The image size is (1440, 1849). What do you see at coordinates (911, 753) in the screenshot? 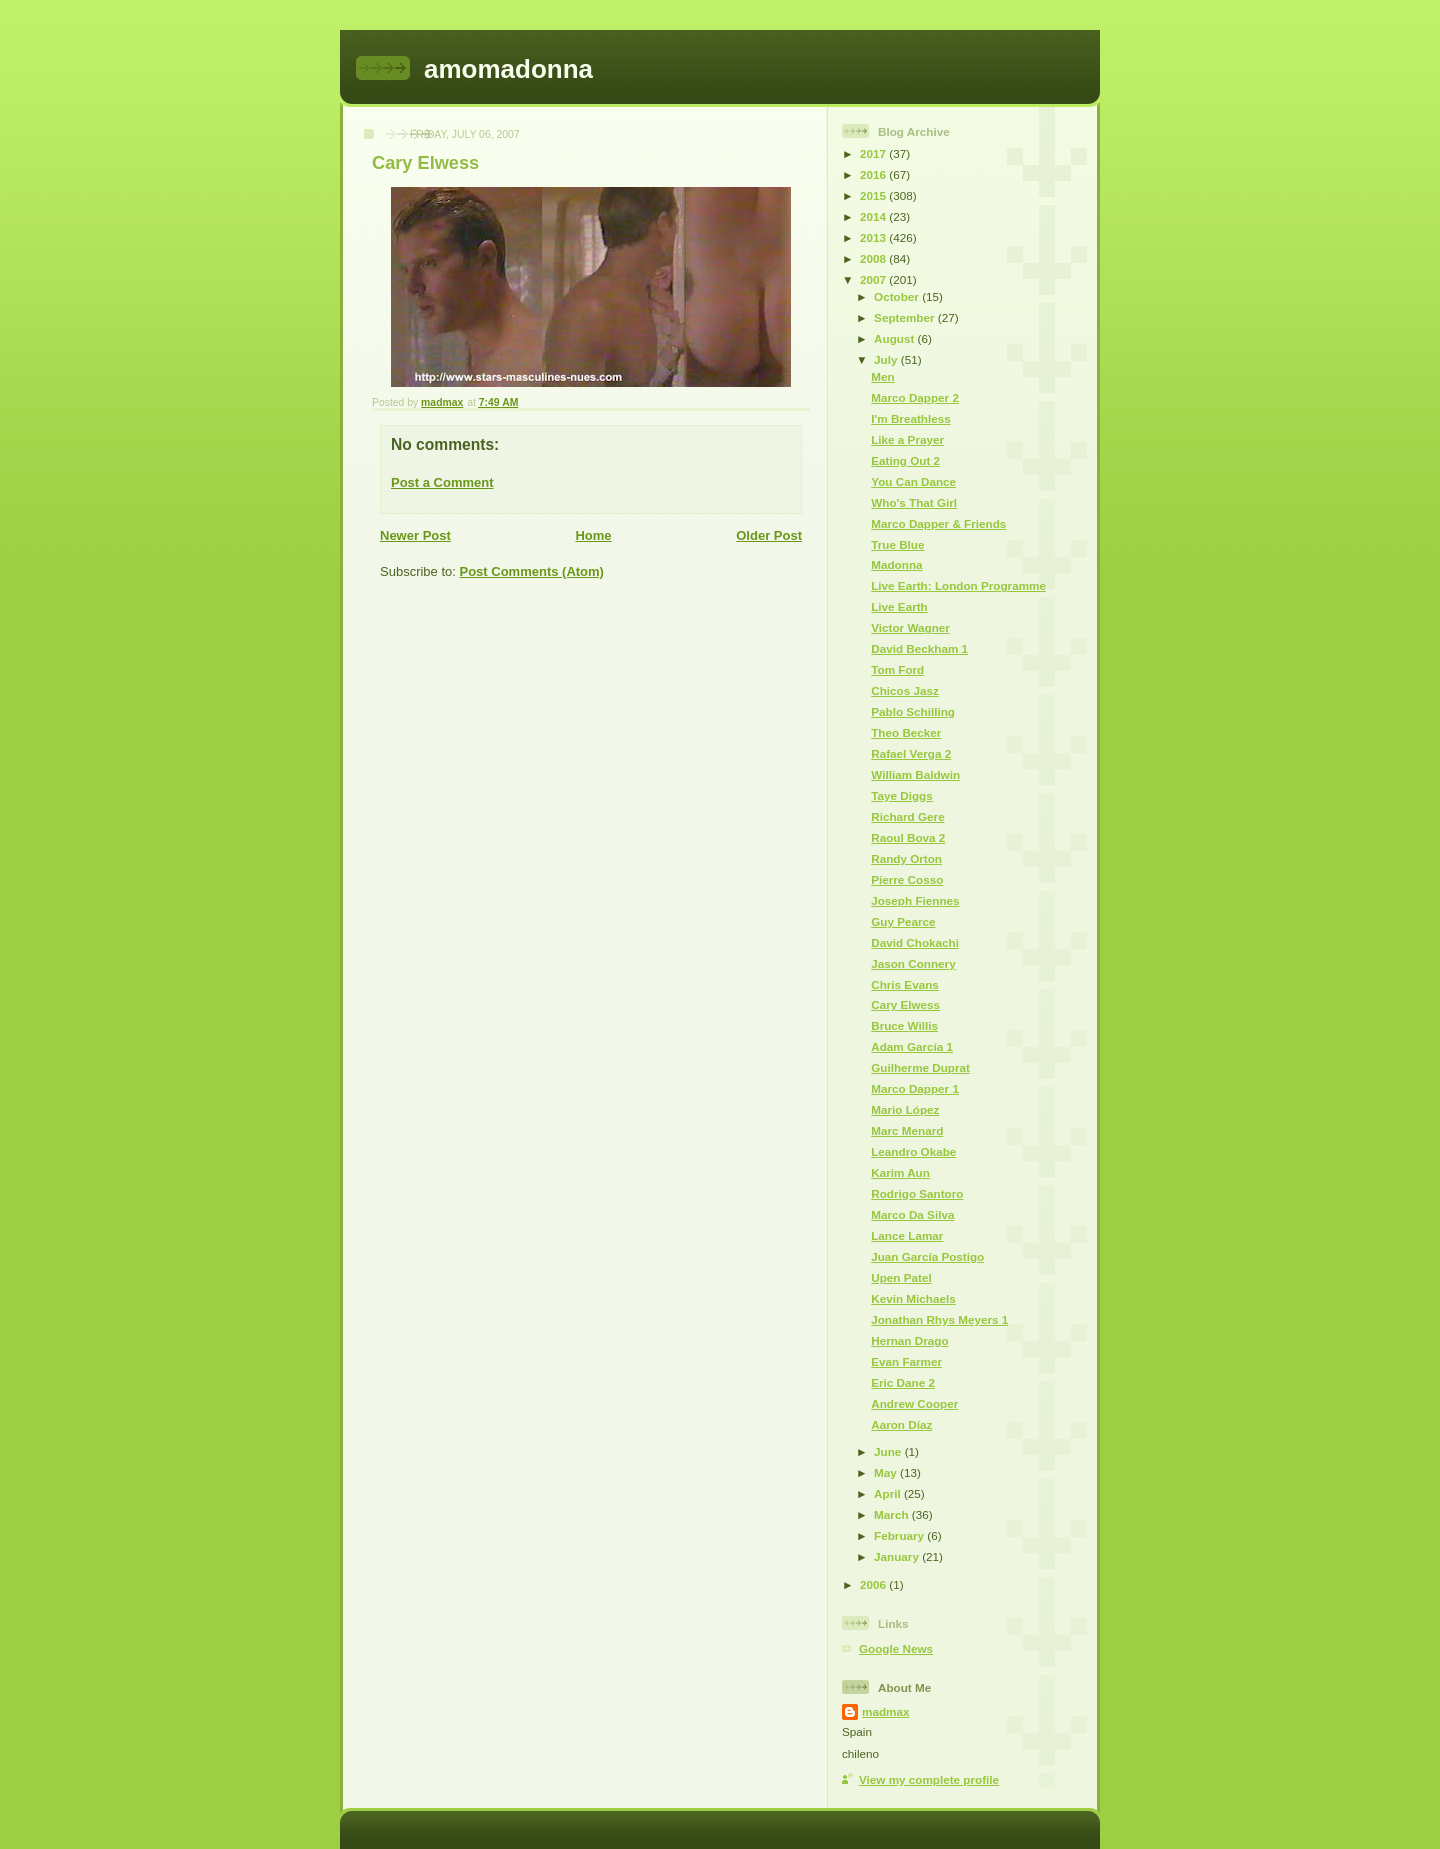
I see `Rafael Verga 2` at bounding box center [911, 753].